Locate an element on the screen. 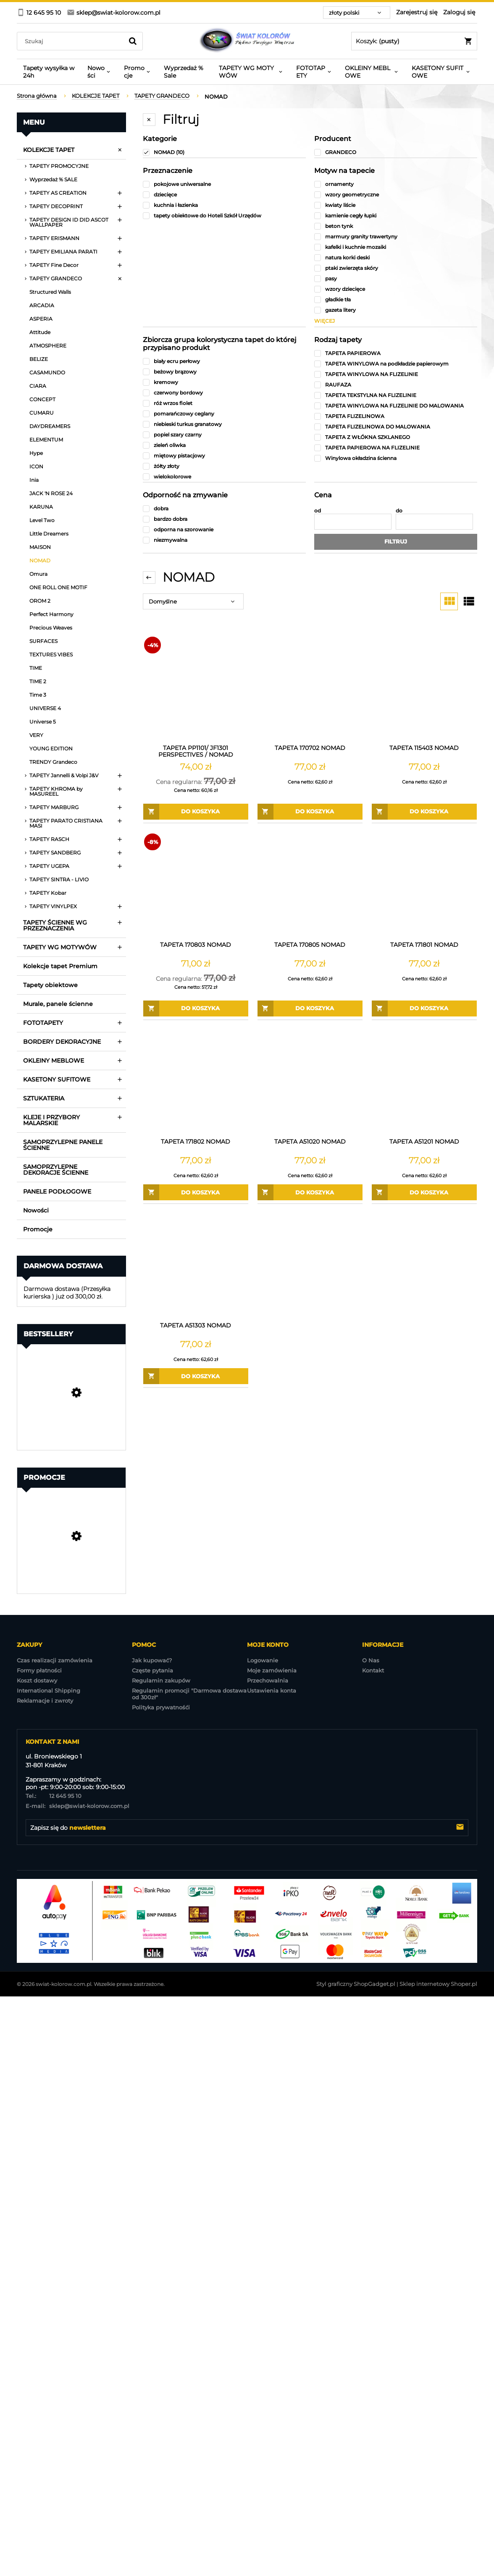 The width and height of the screenshot is (494, 2576). O Nas is located at coordinates (370, 1660).